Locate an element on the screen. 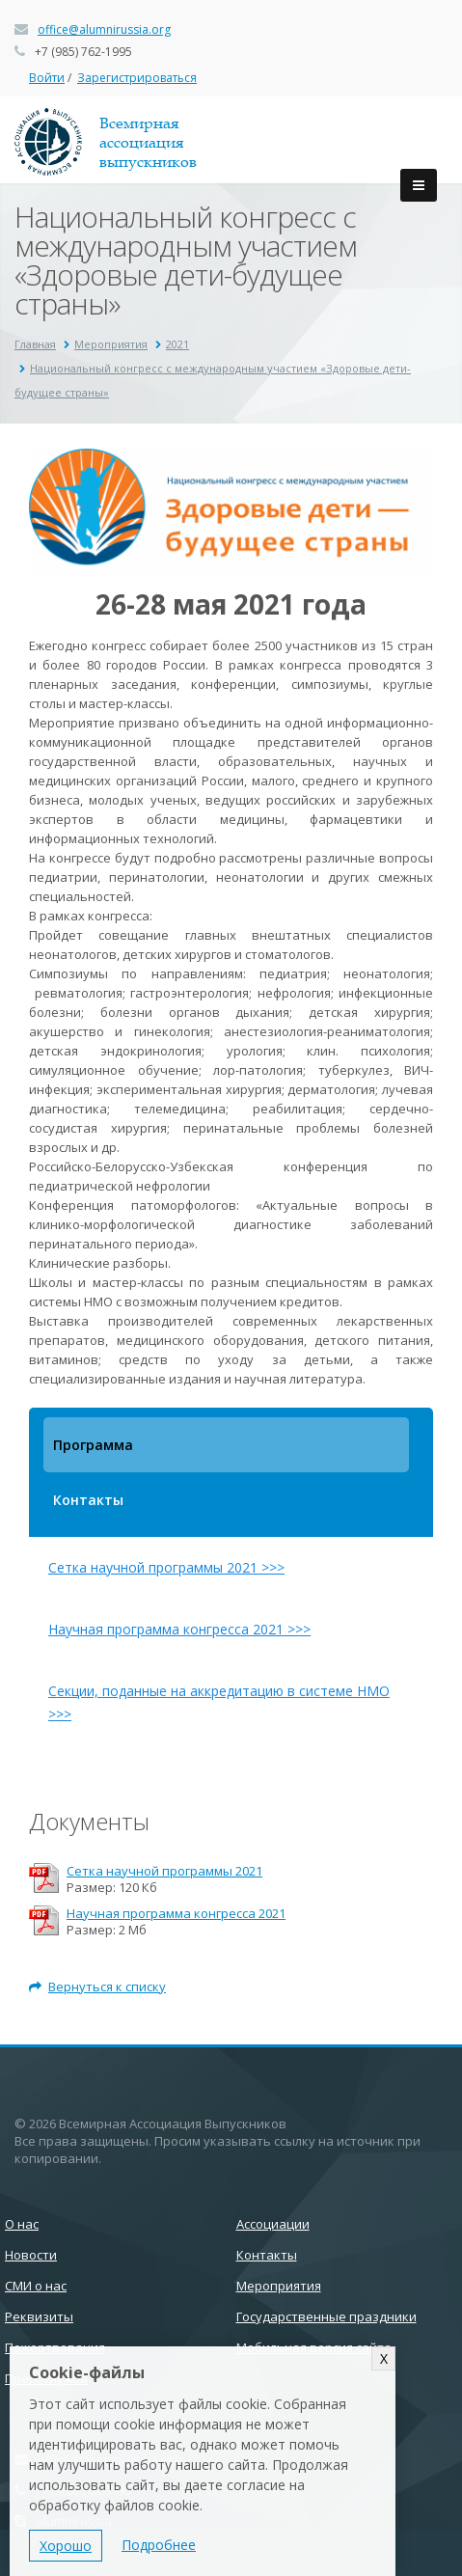  Контакты is located at coordinates (88, 1500).